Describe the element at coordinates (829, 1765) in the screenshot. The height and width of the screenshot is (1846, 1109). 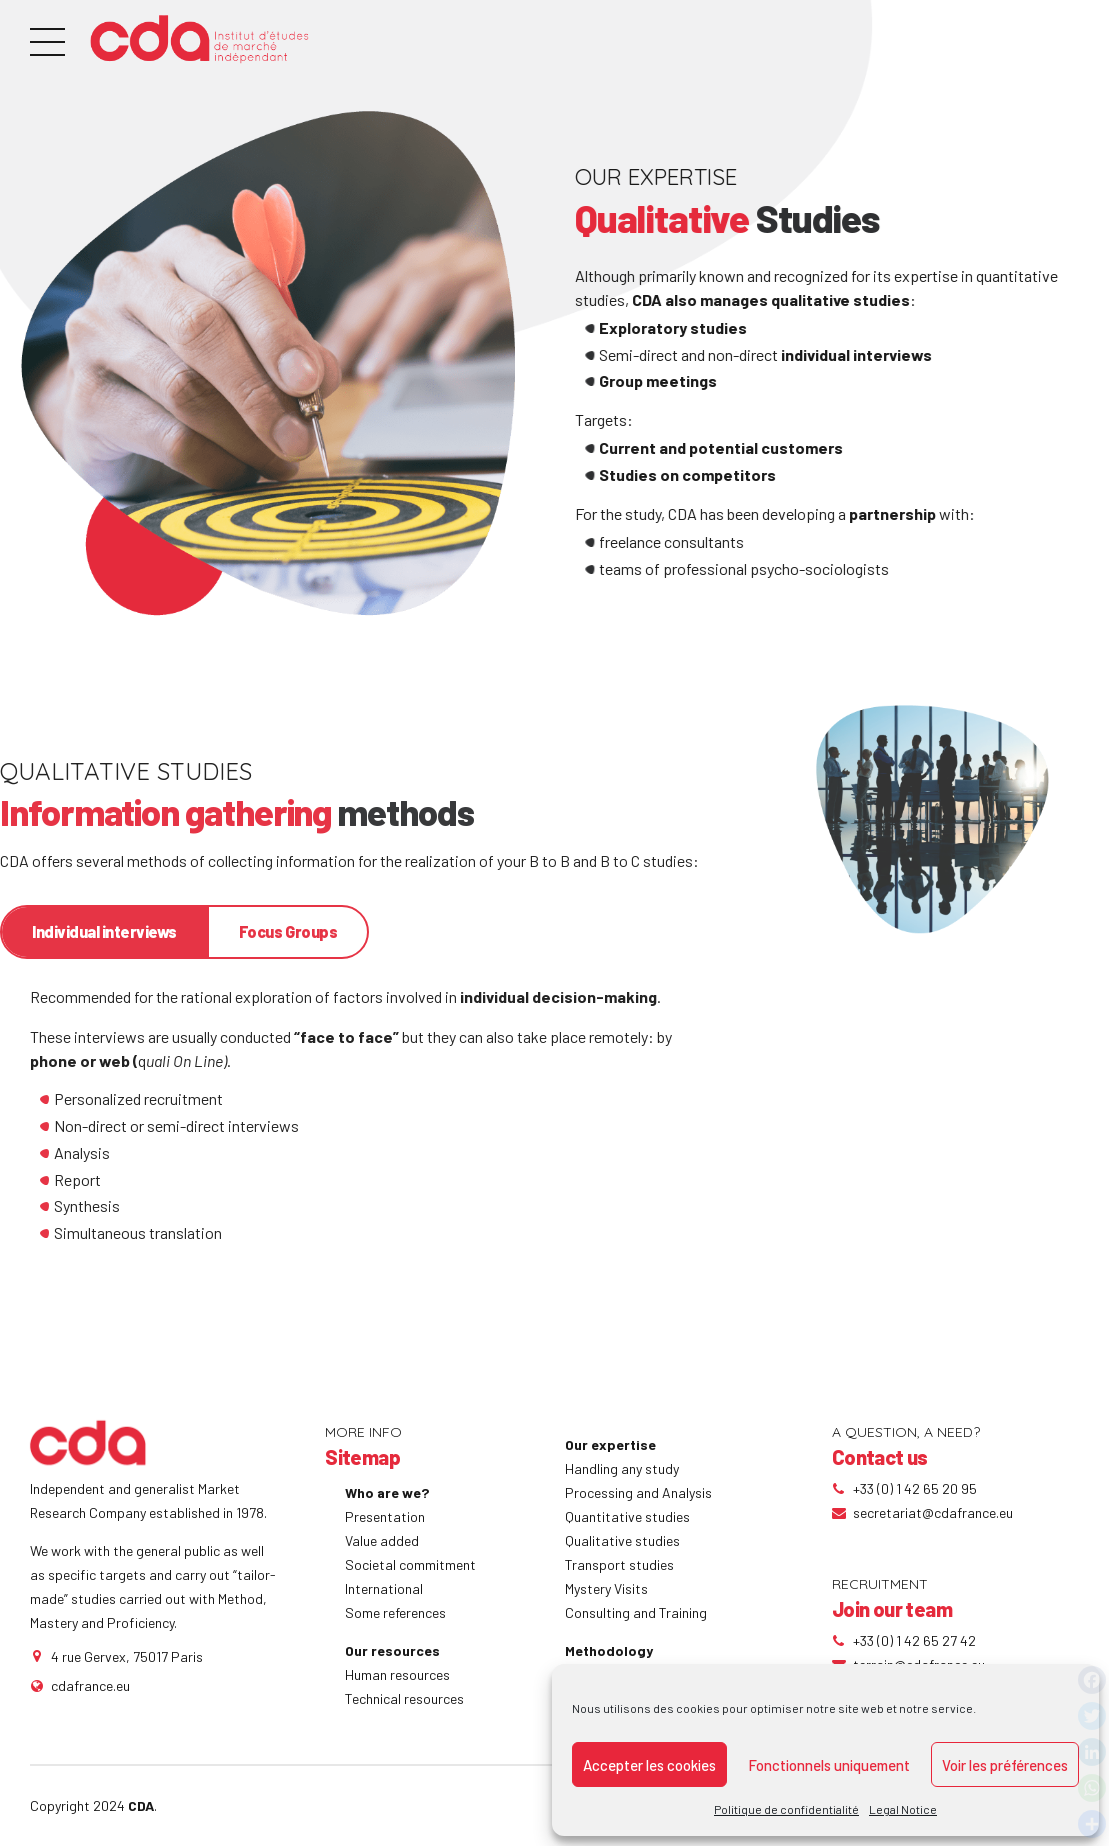
I see `Fonctionnels uniquement` at that location.